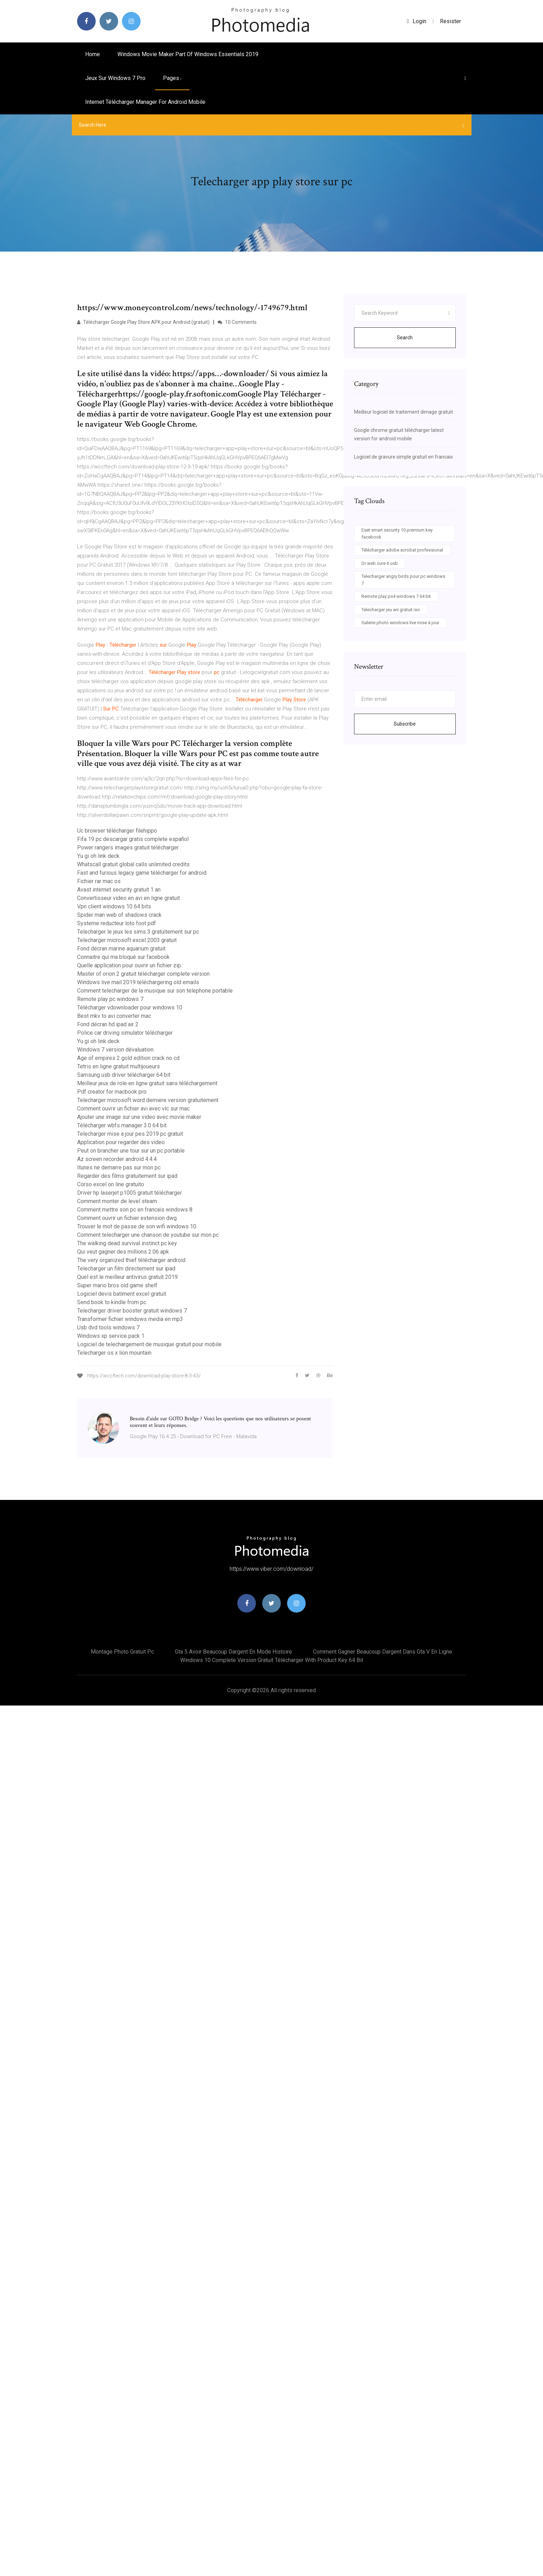 The image size is (543, 2576). What do you see at coordinates (127, 1243) in the screenshot?
I see `The walking dead survival instinct pc key` at bounding box center [127, 1243].